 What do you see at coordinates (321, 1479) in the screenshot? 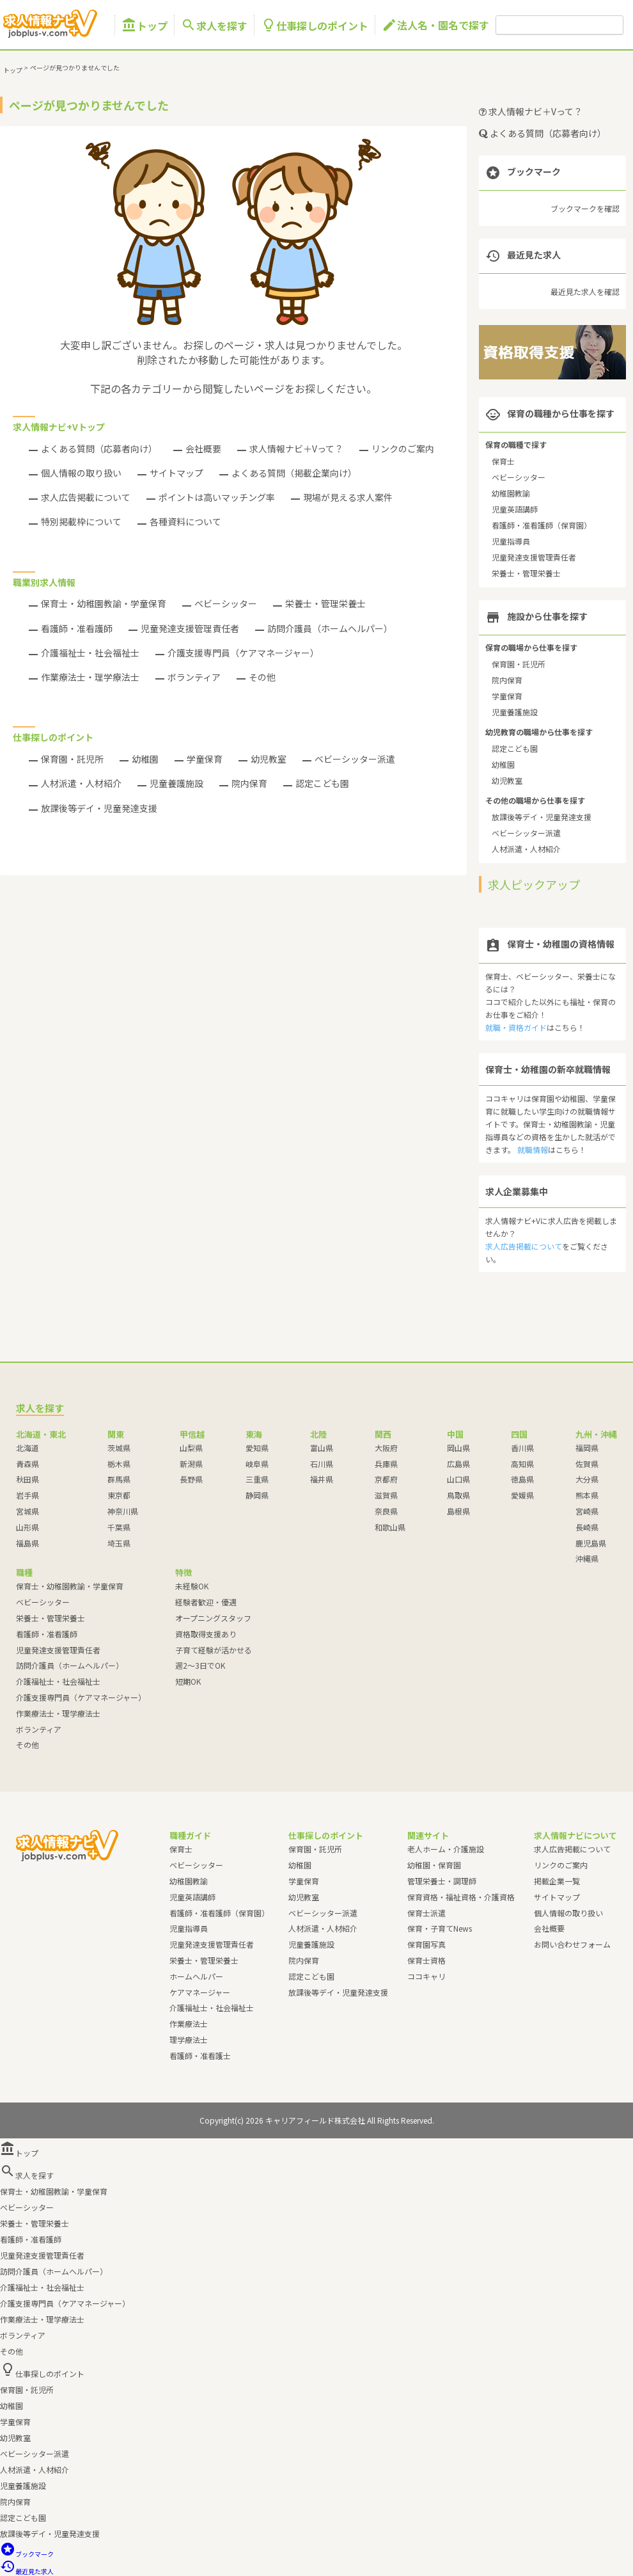
I see `福井県` at bounding box center [321, 1479].